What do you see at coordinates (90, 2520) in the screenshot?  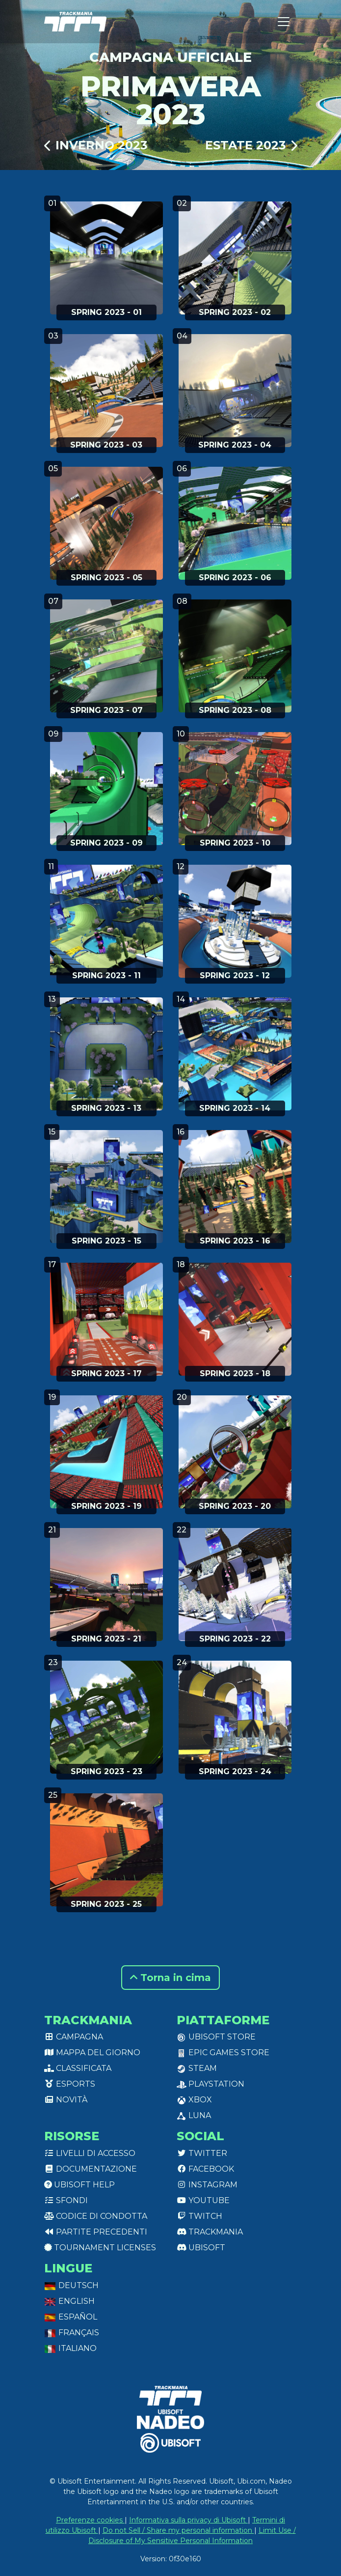 I see `Preferenze cookies [View cookie settings]` at bounding box center [90, 2520].